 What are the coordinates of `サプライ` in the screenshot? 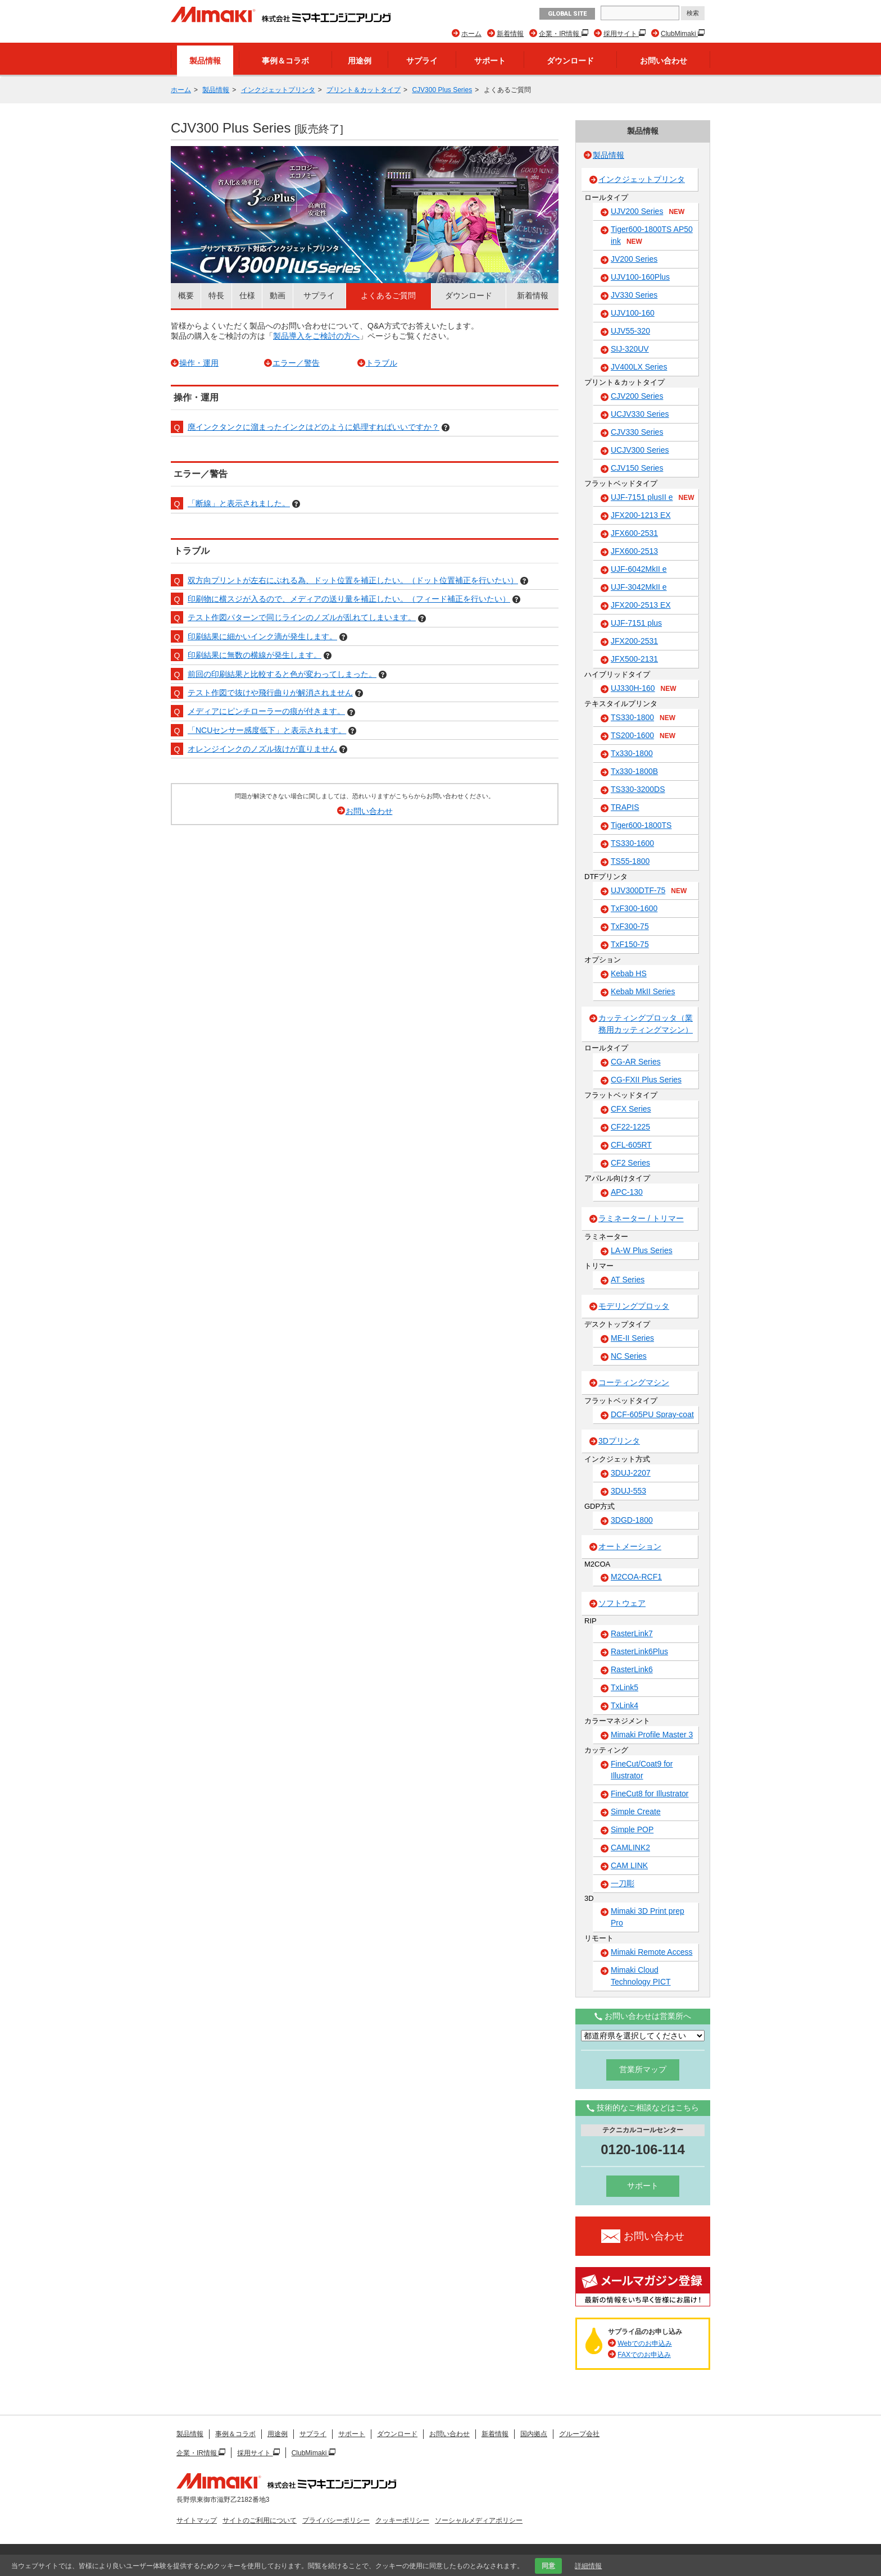 It's located at (422, 60).